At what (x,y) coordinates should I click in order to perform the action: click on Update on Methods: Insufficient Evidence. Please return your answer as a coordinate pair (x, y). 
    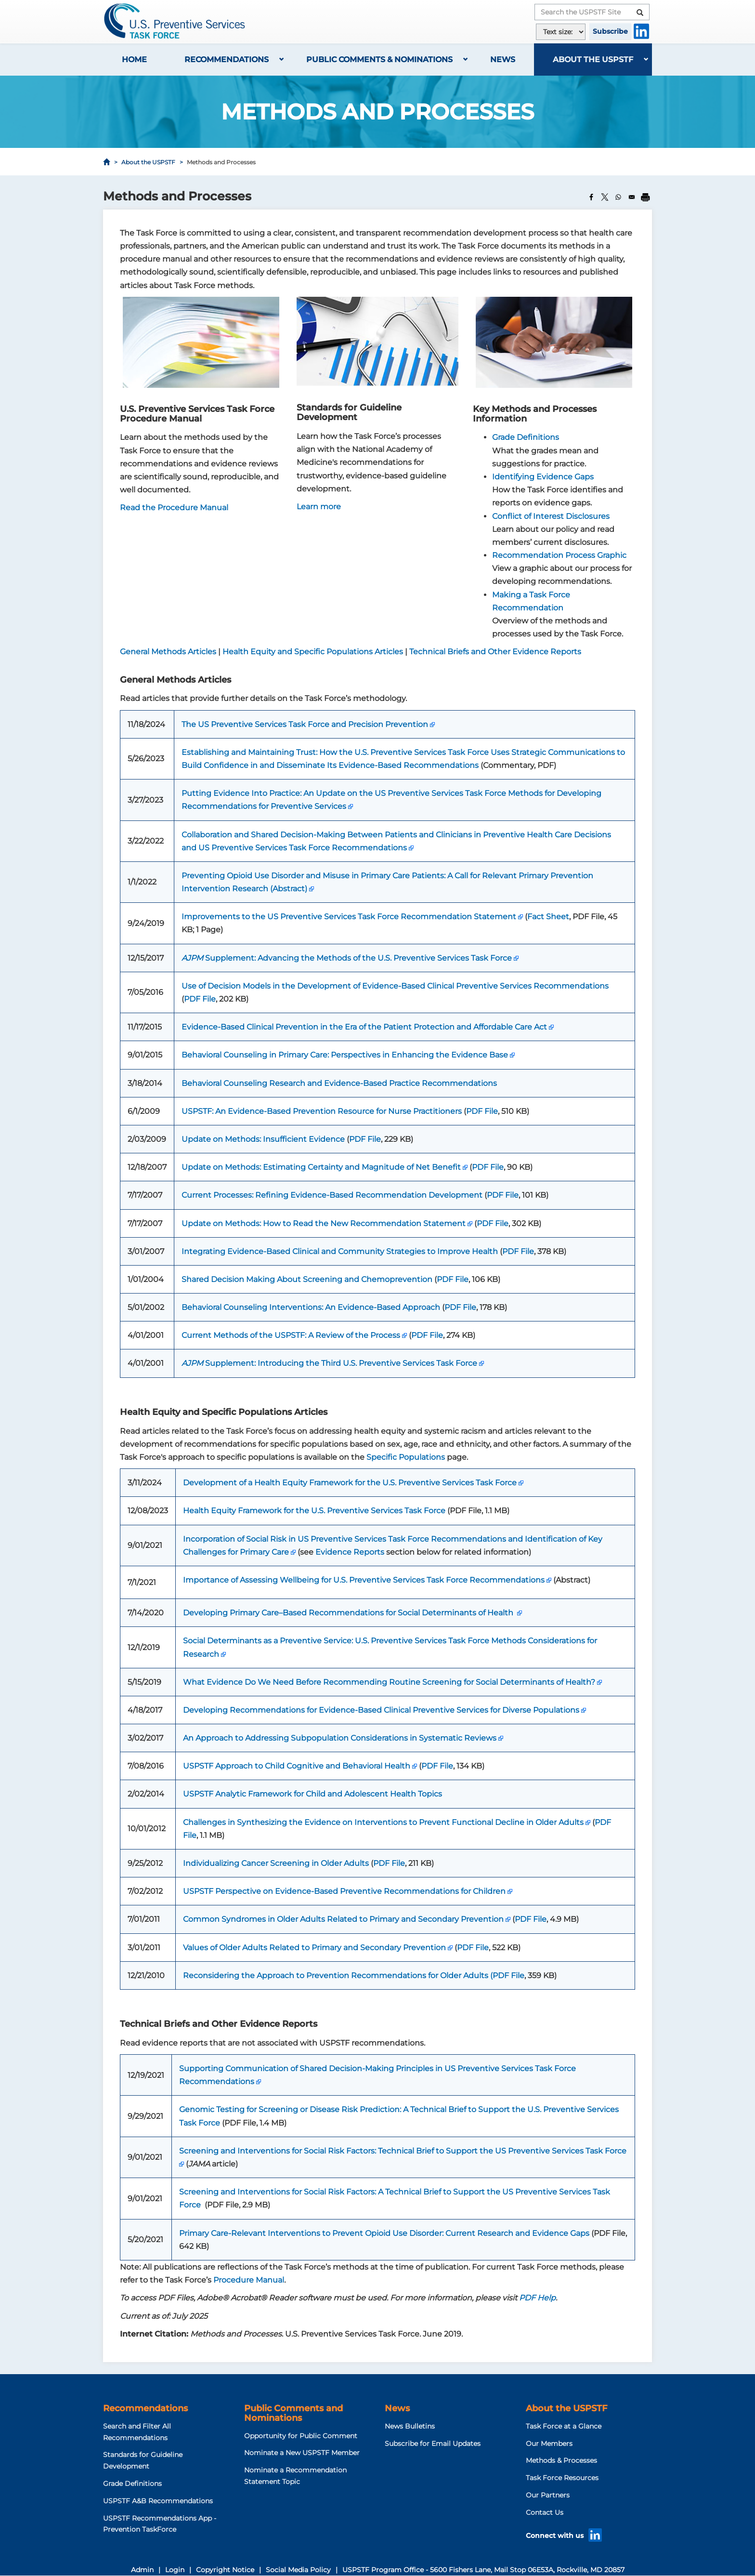
    Looking at the image, I should click on (263, 1139).